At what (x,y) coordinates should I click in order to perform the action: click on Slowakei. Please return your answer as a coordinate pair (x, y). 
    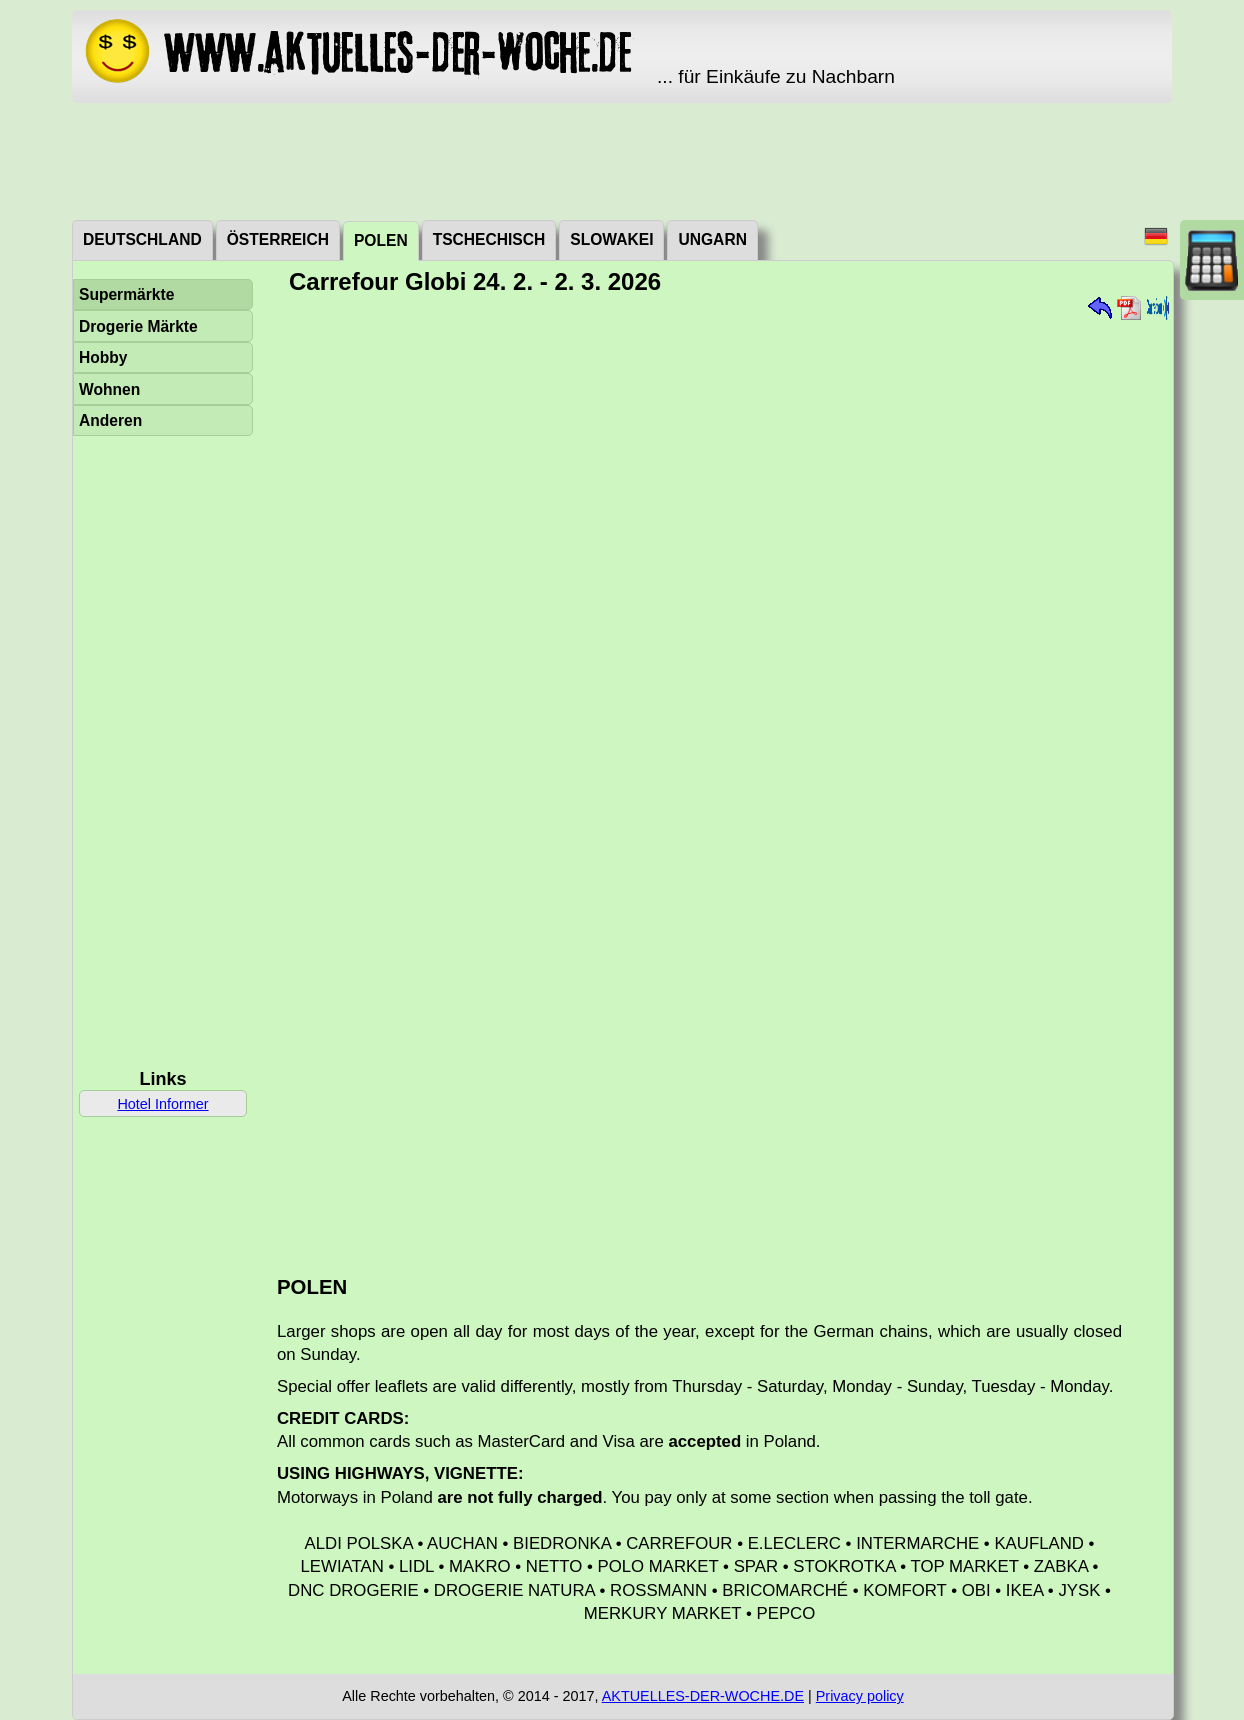
    Looking at the image, I should click on (611, 239).